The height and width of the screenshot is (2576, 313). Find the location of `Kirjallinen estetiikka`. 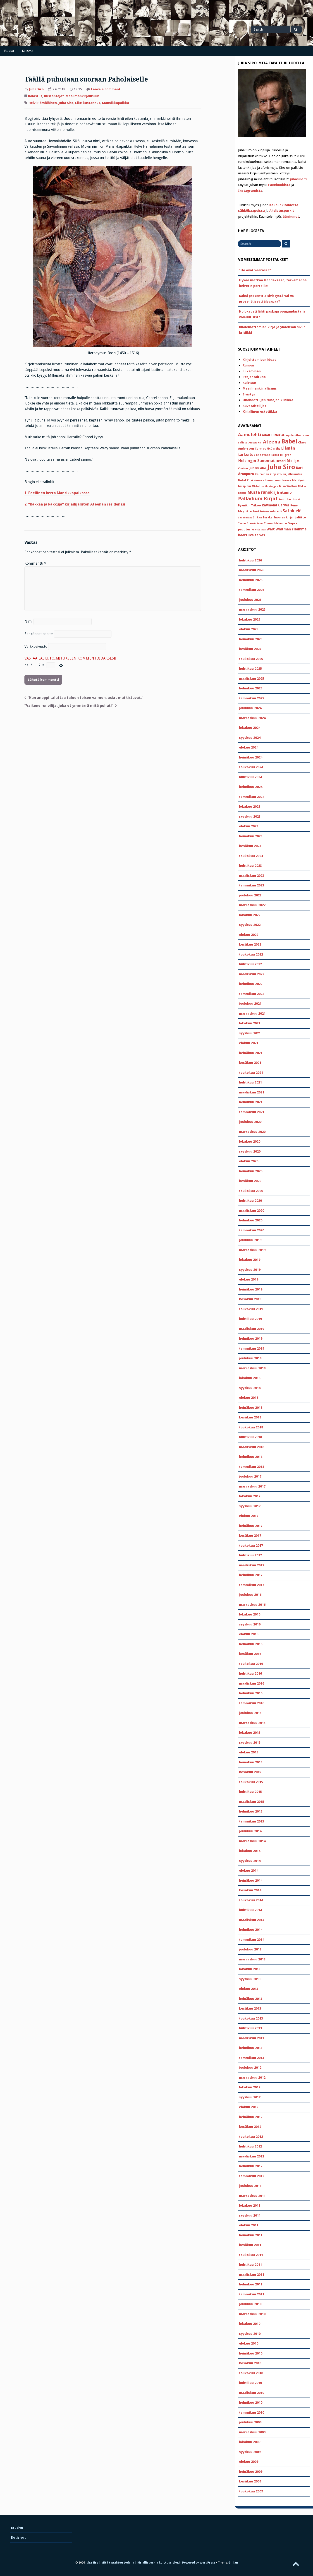

Kirjallinen estetiikka is located at coordinates (260, 411).